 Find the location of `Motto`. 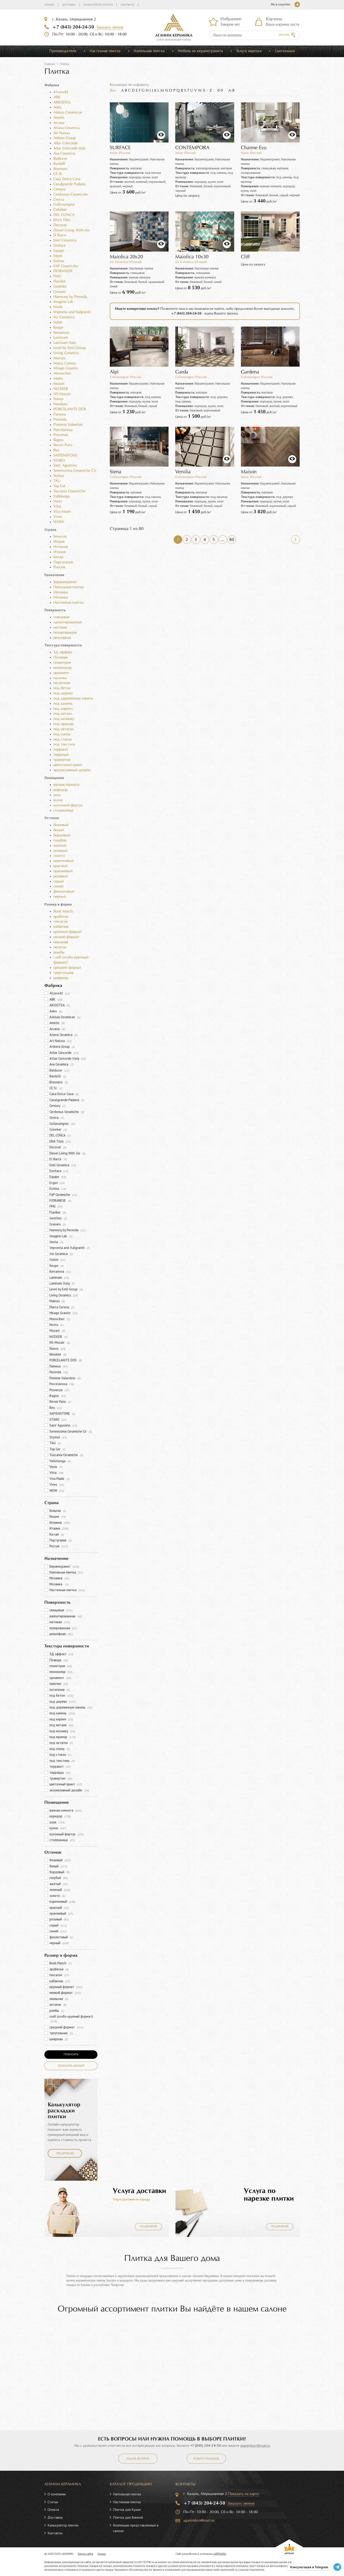

Motto is located at coordinates (58, 379).